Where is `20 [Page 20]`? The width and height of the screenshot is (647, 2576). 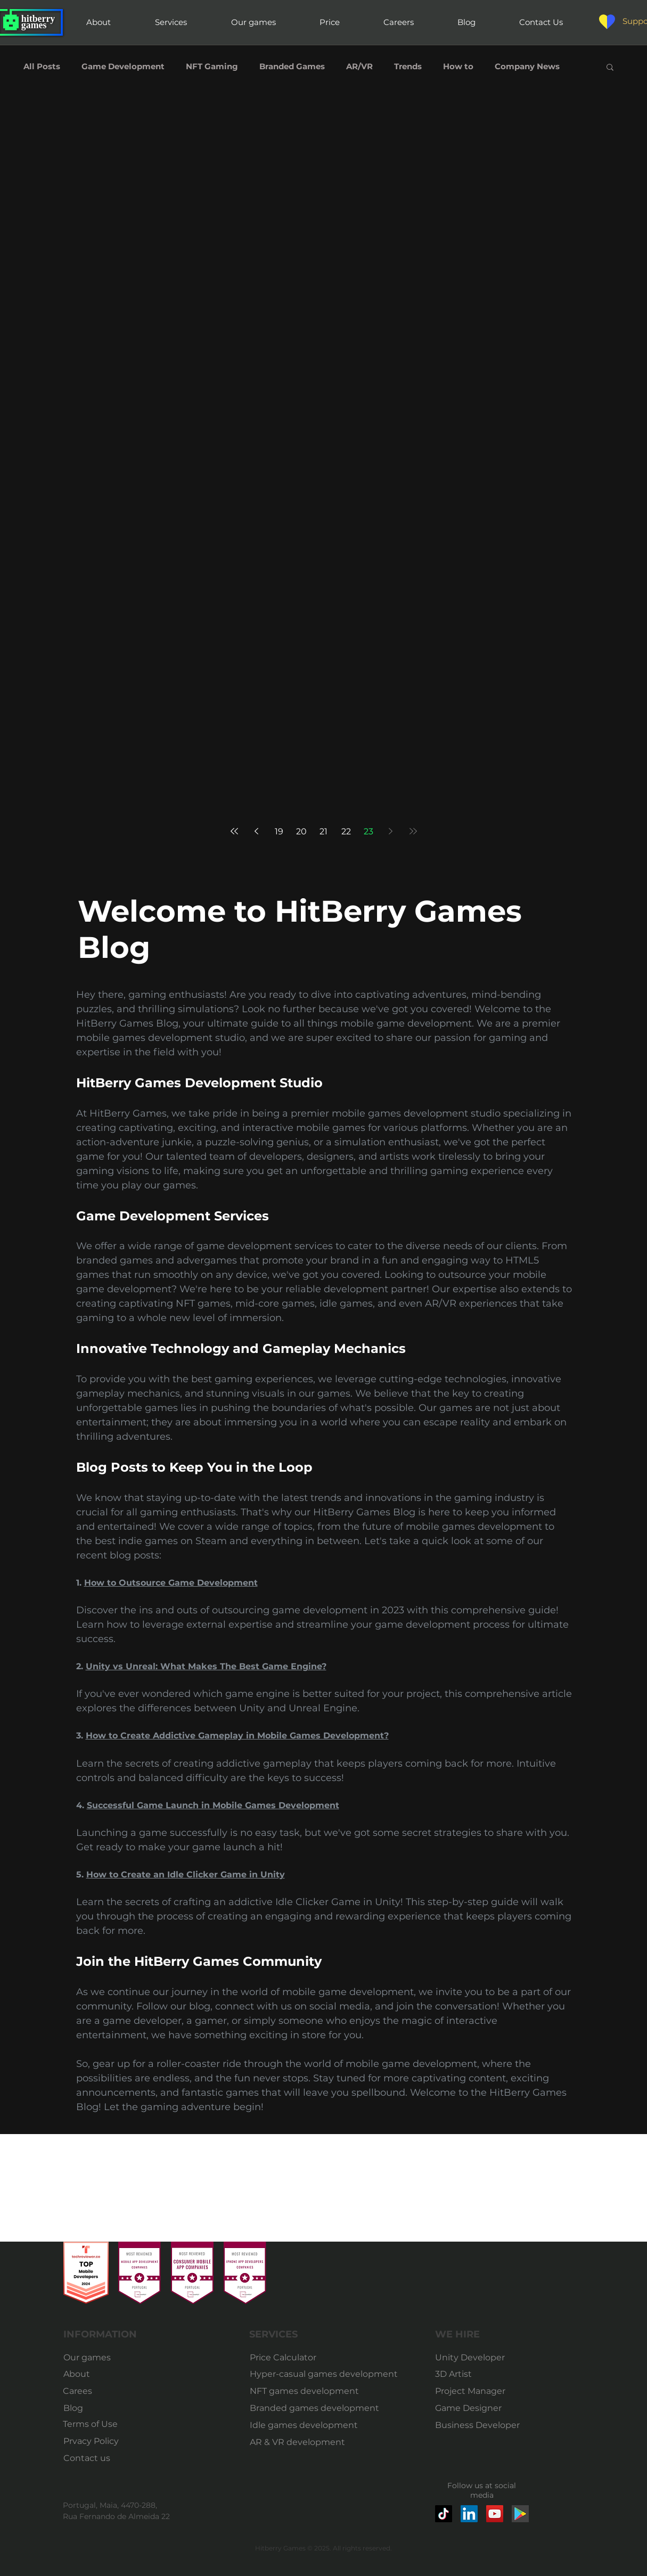
20 [Page 20] is located at coordinates (301, 831).